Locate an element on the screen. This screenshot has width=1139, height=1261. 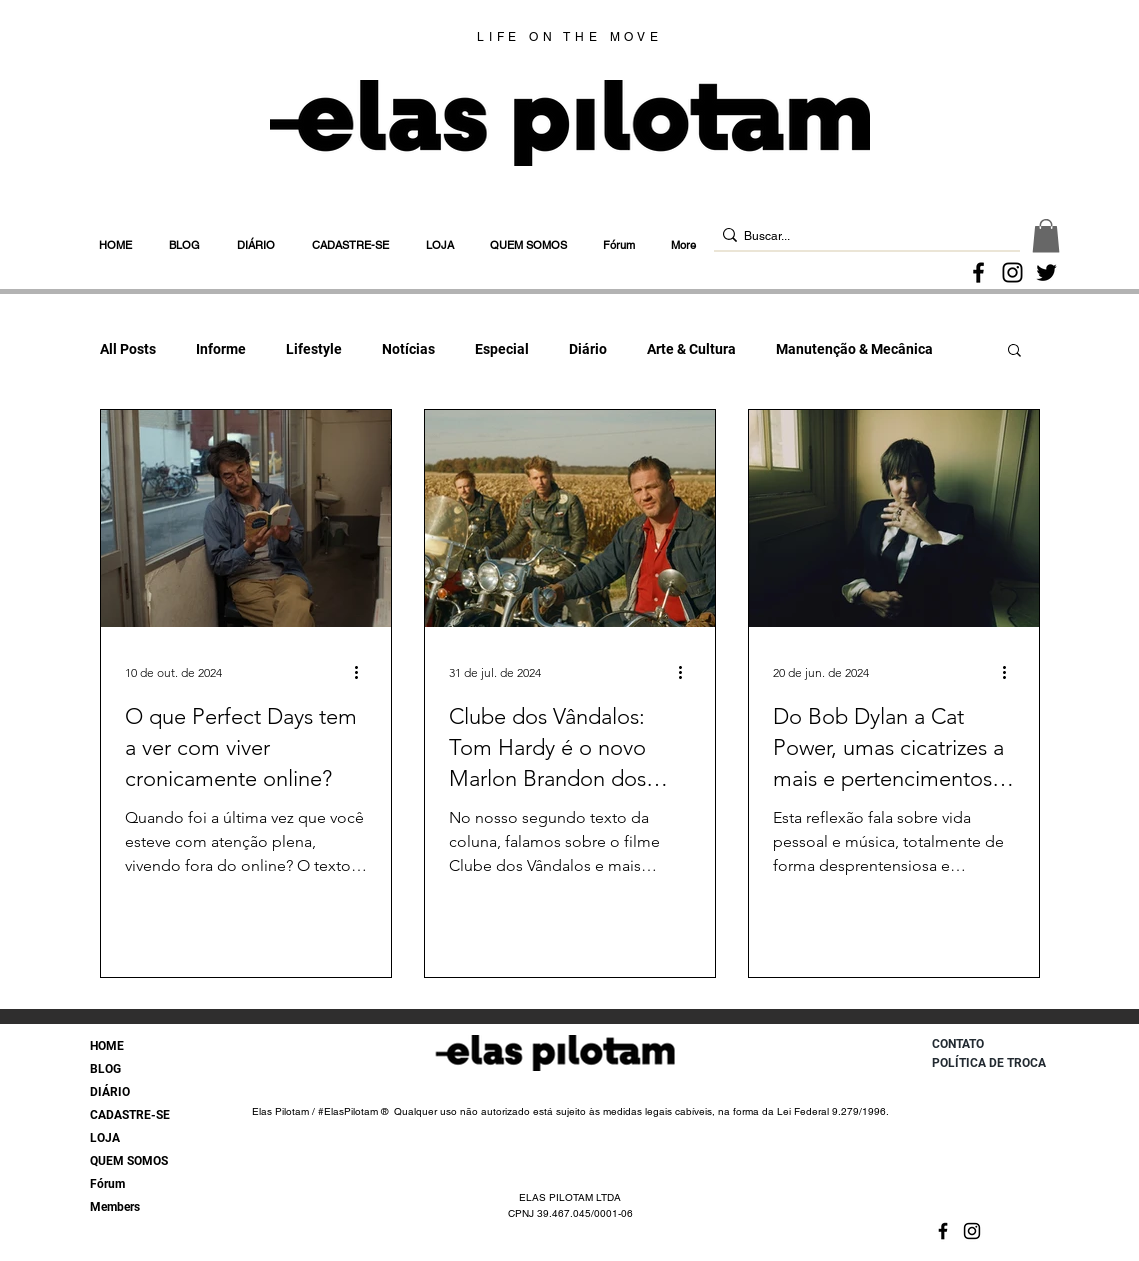
Especial is located at coordinates (502, 349).